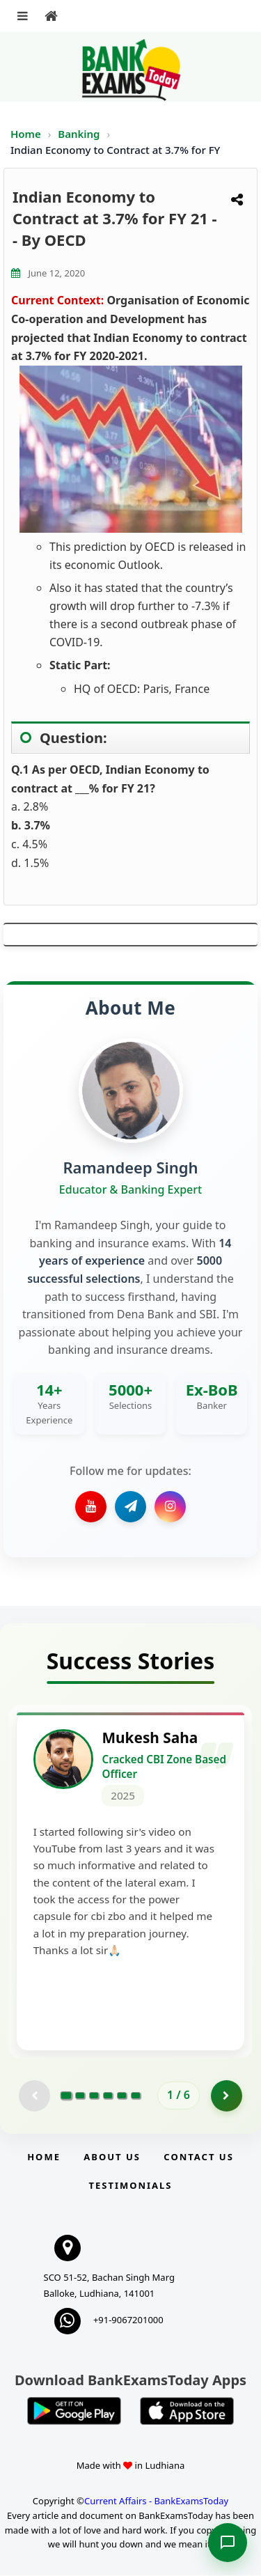 The image size is (261, 2576). Describe the element at coordinates (80, 2096) in the screenshot. I see `[Go to page 2]` at that location.